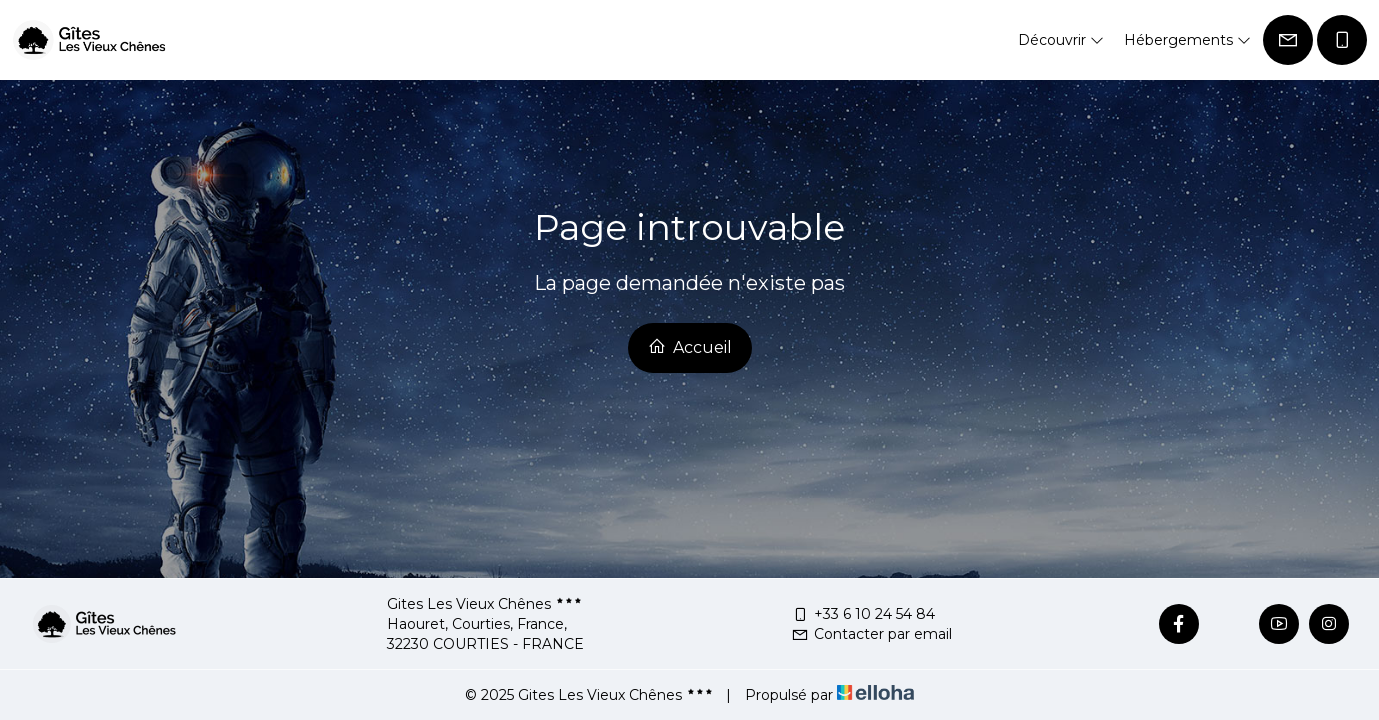  What do you see at coordinates (863, 614) in the screenshot?
I see `+33 6 10 24 54 84` at bounding box center [863, 614].